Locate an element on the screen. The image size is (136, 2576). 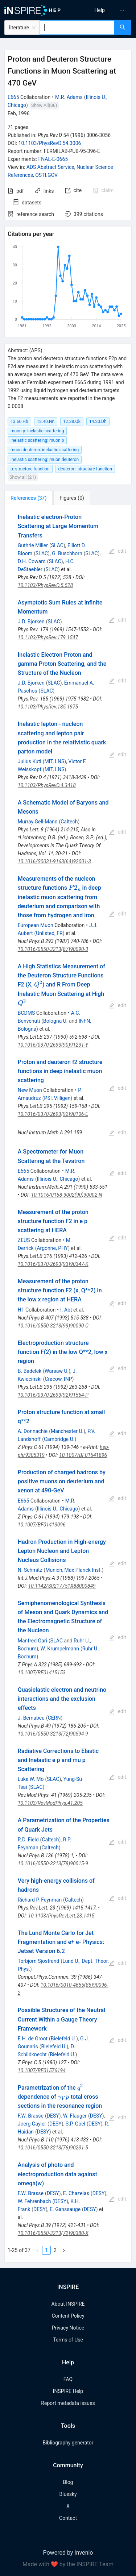
E.H. de Groot is located at coordinates (33, 2038).